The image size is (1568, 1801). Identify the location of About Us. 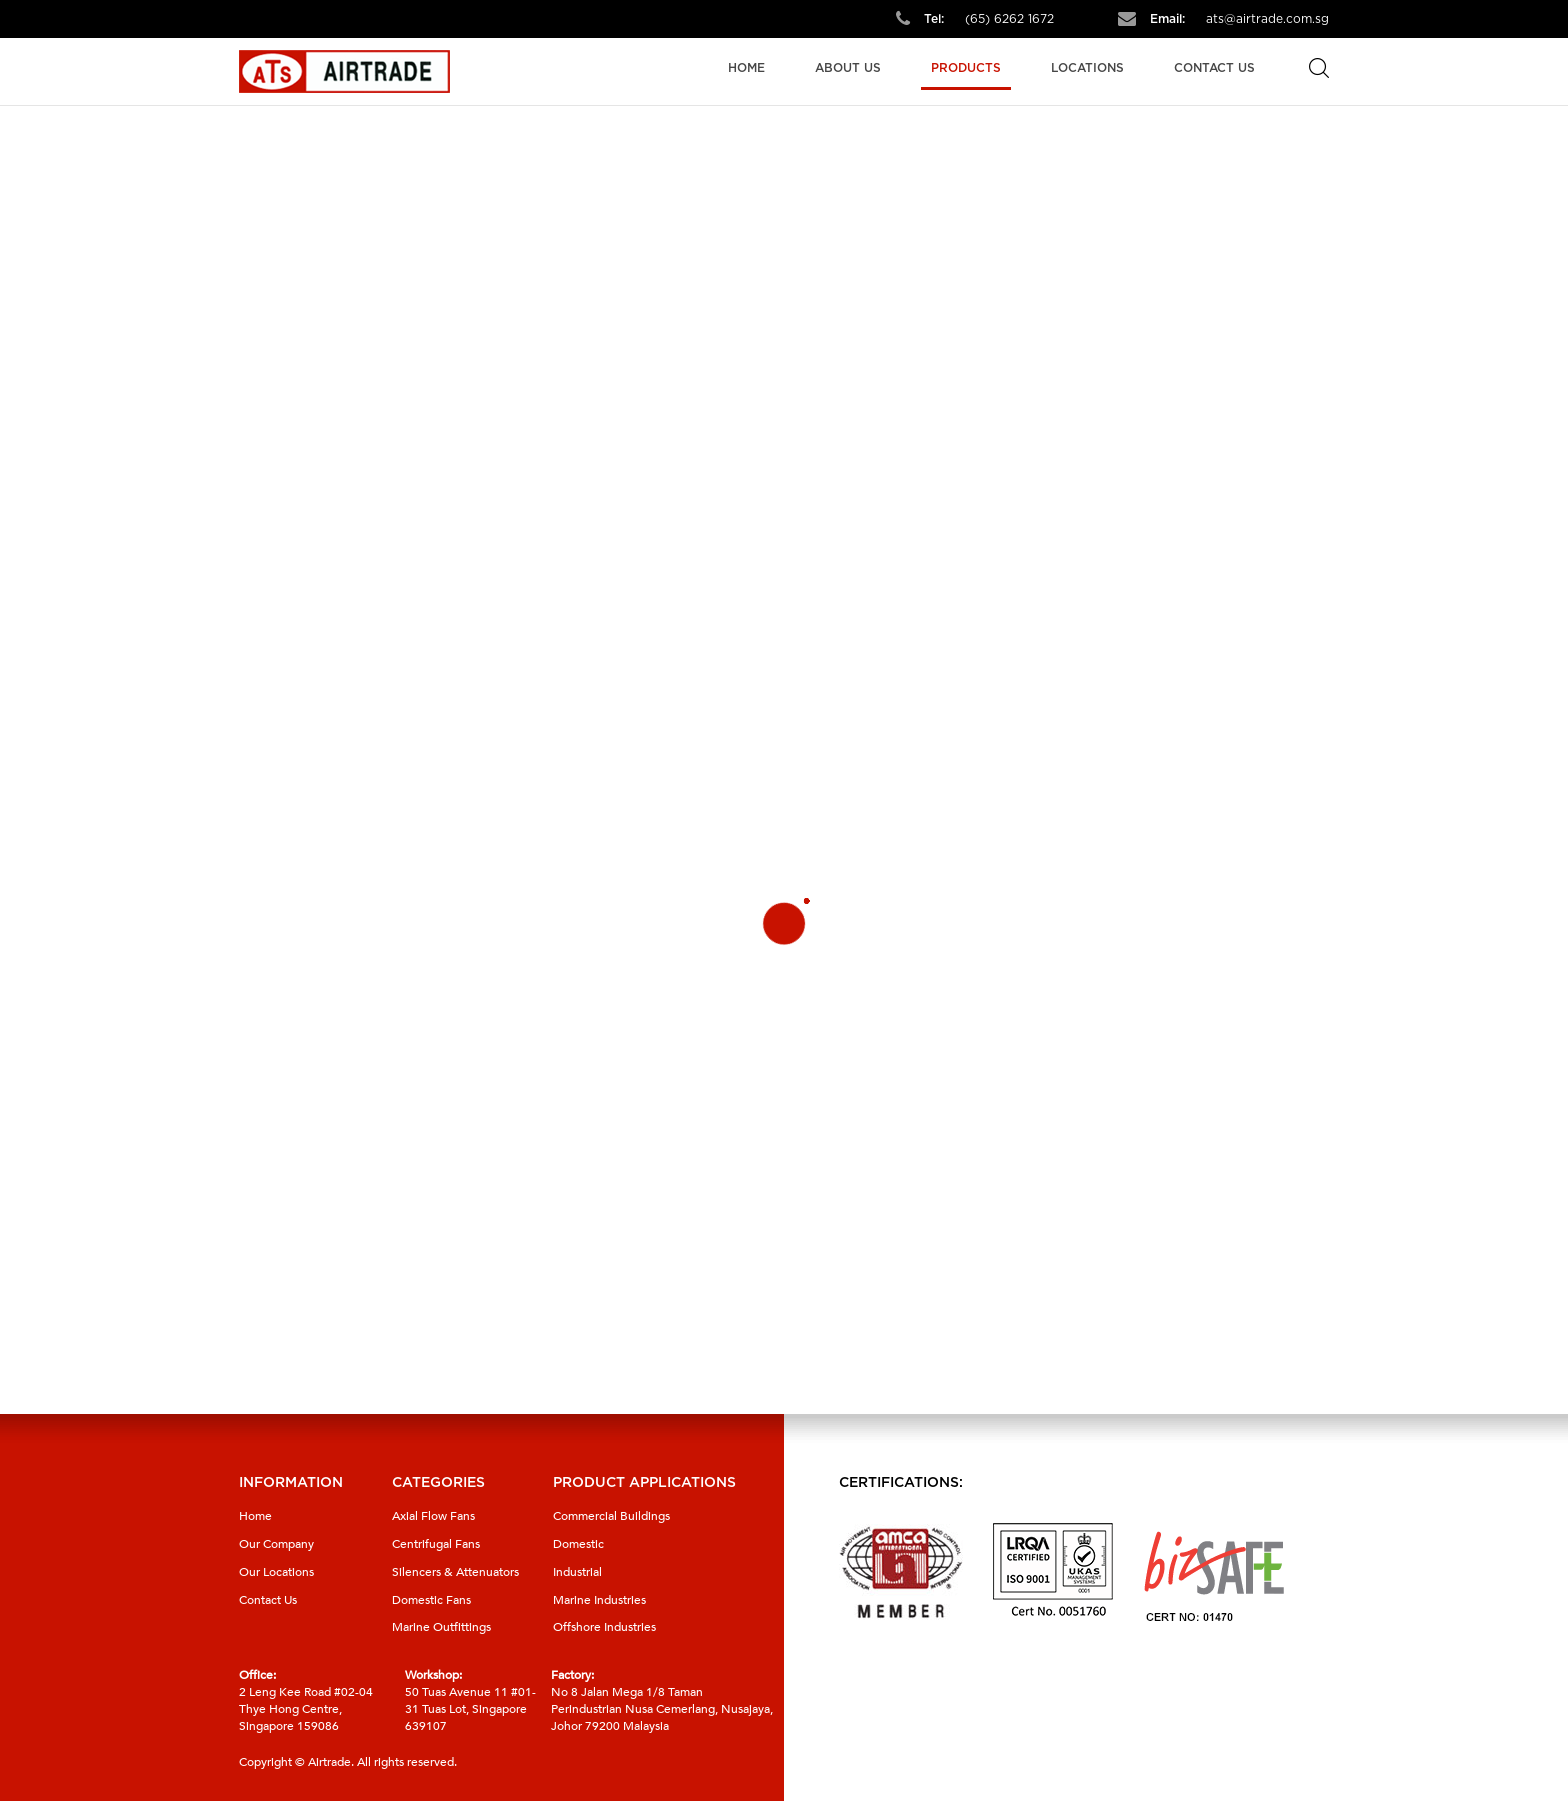
(848, 68).